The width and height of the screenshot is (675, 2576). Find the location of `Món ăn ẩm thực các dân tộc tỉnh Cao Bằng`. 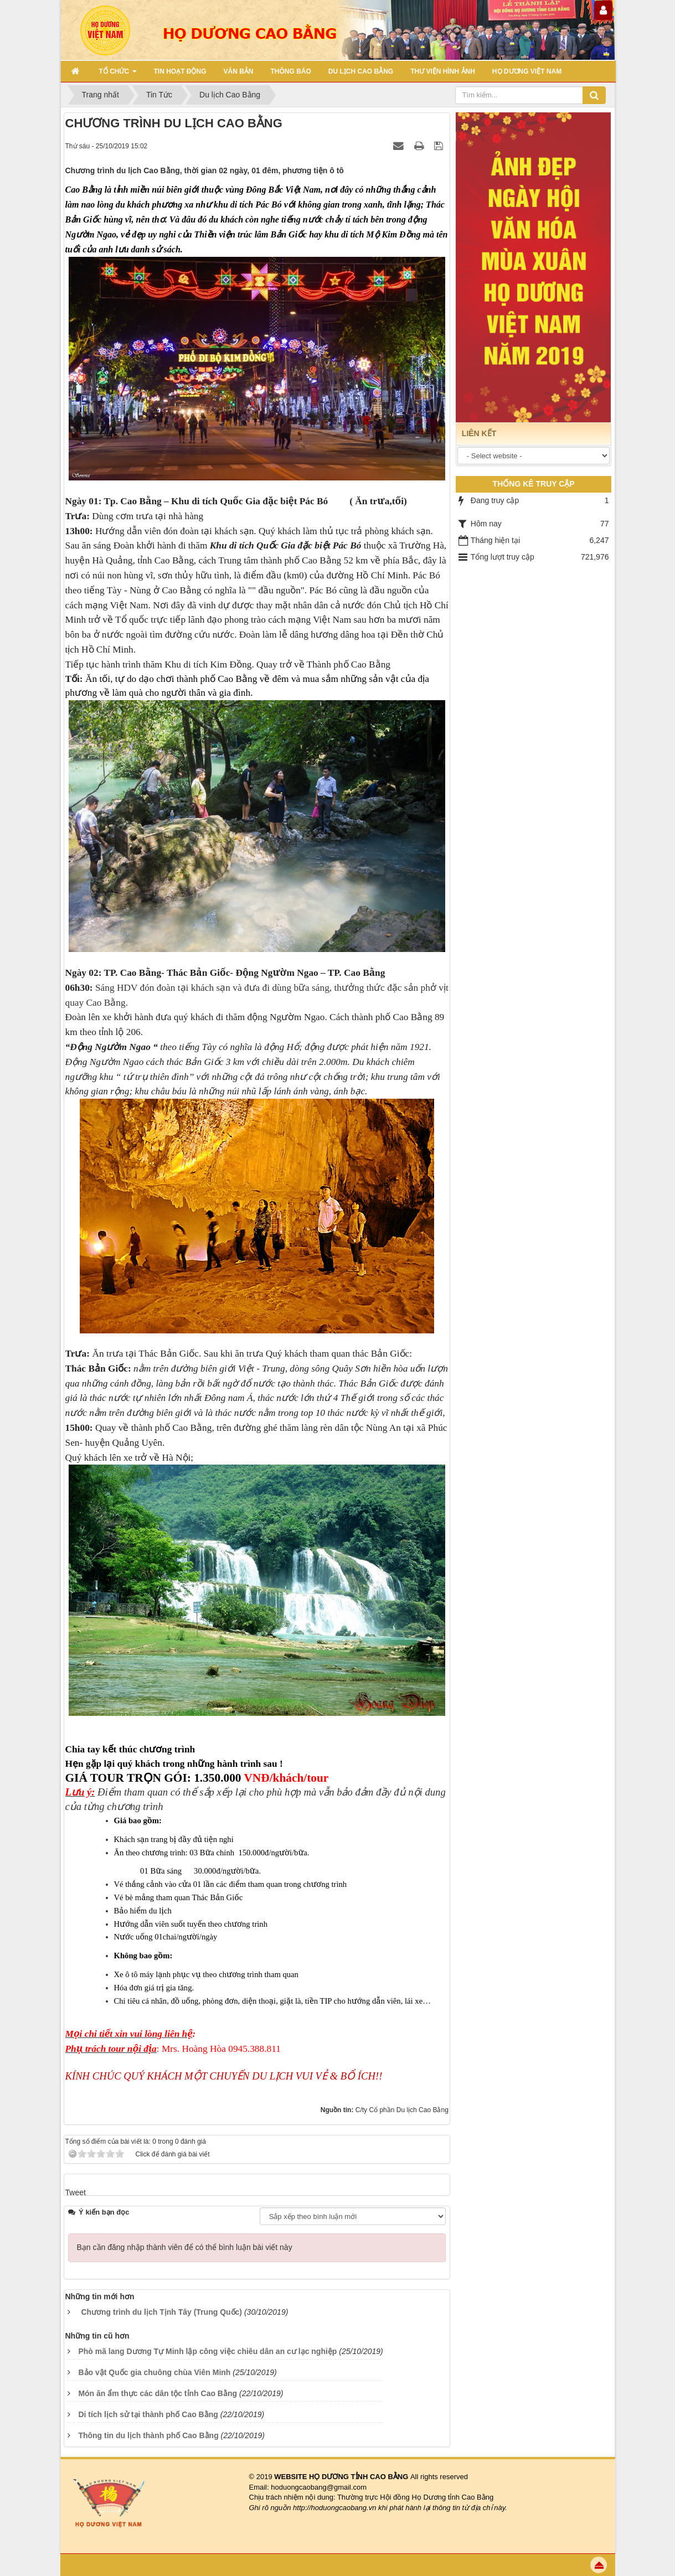

Món ăn ẩm thực các dân tộc tỉnh Cao Bằng is located at coordinates (157, 2393).